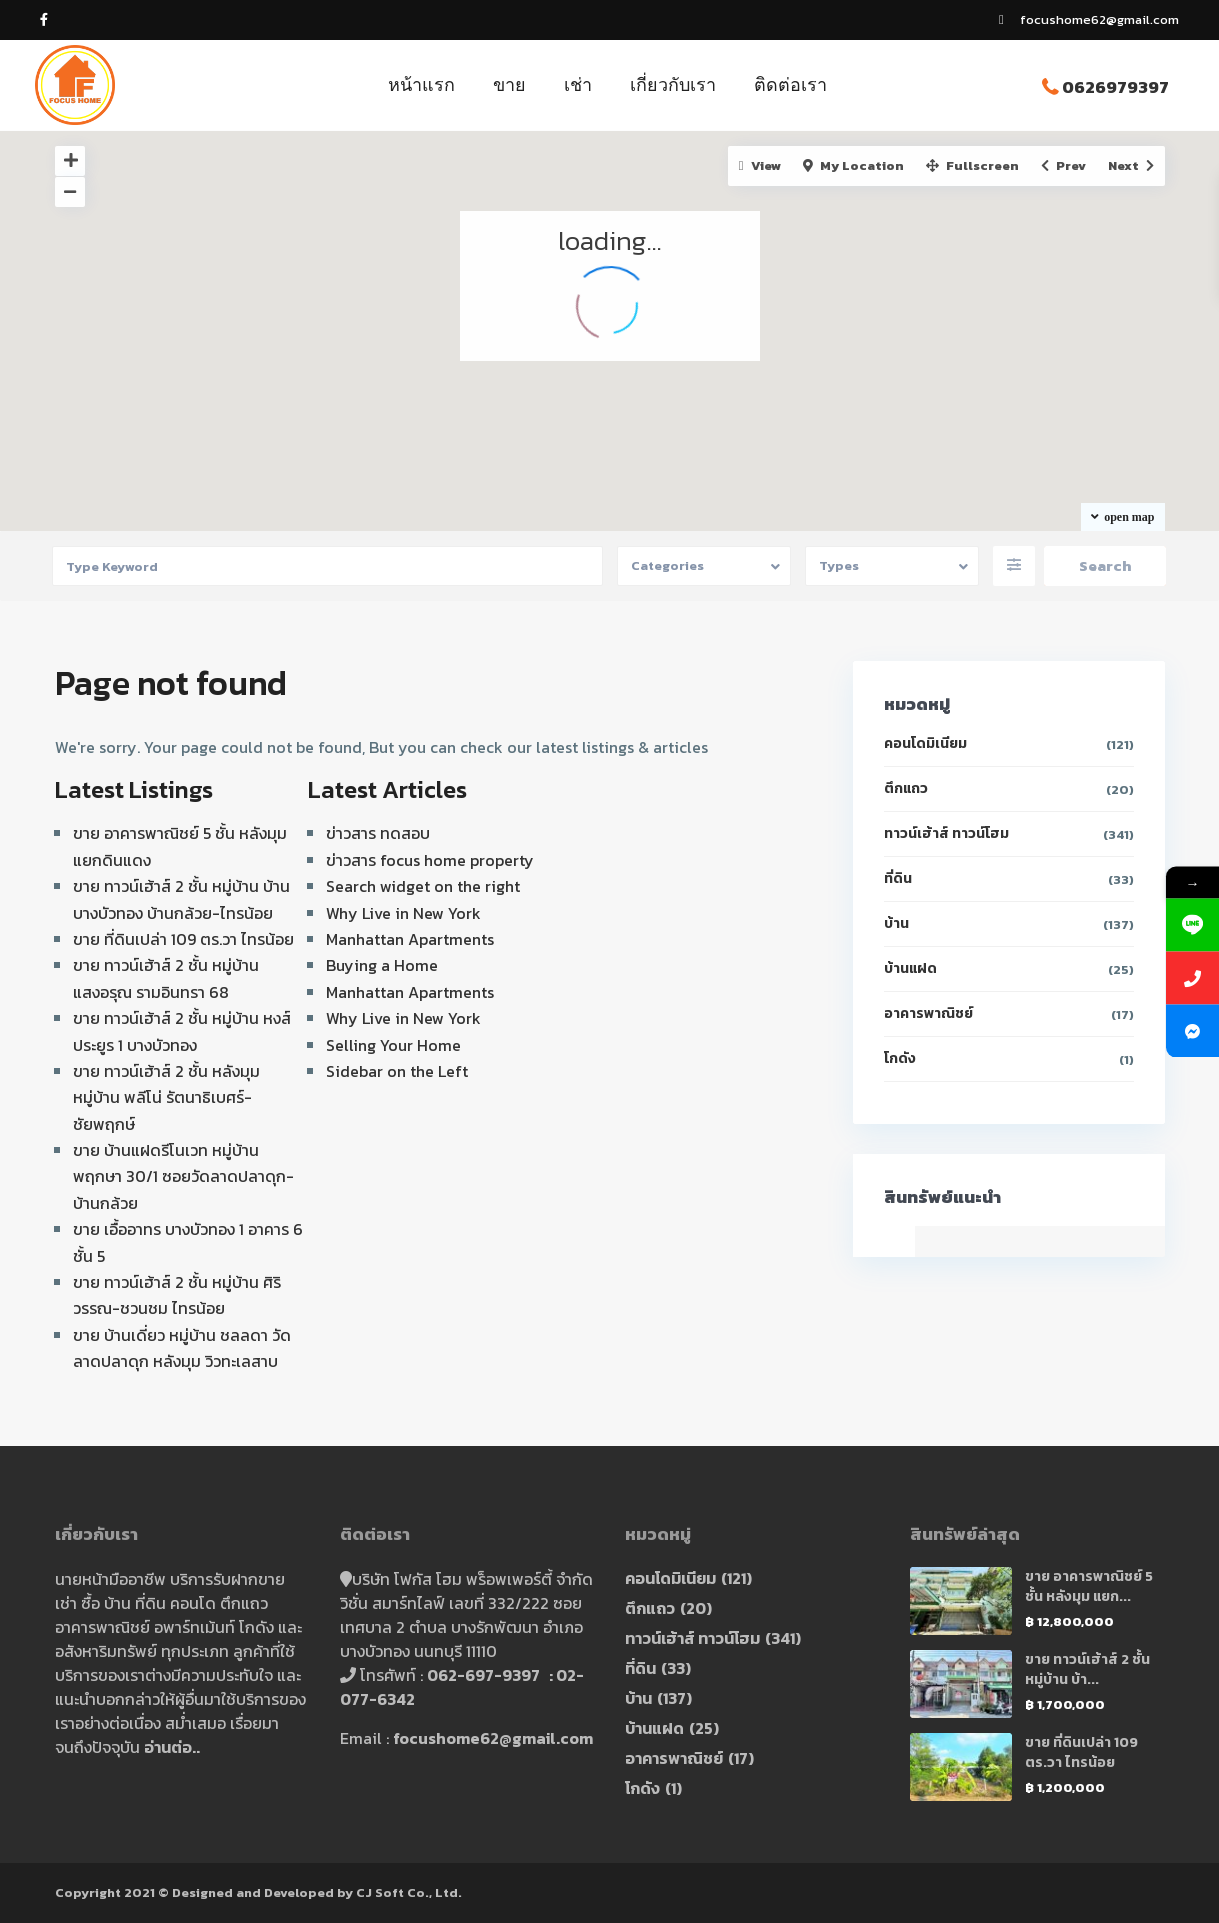  Describe the element at coordinates (183, 1176) in the screenshot. I see `ขาย บ้านแฝดรีโนเวท หมู่บ้าน พฤกษา 30/1 ซอยวัดลาดปลาดุก-บ้านกล้วย` at that location.